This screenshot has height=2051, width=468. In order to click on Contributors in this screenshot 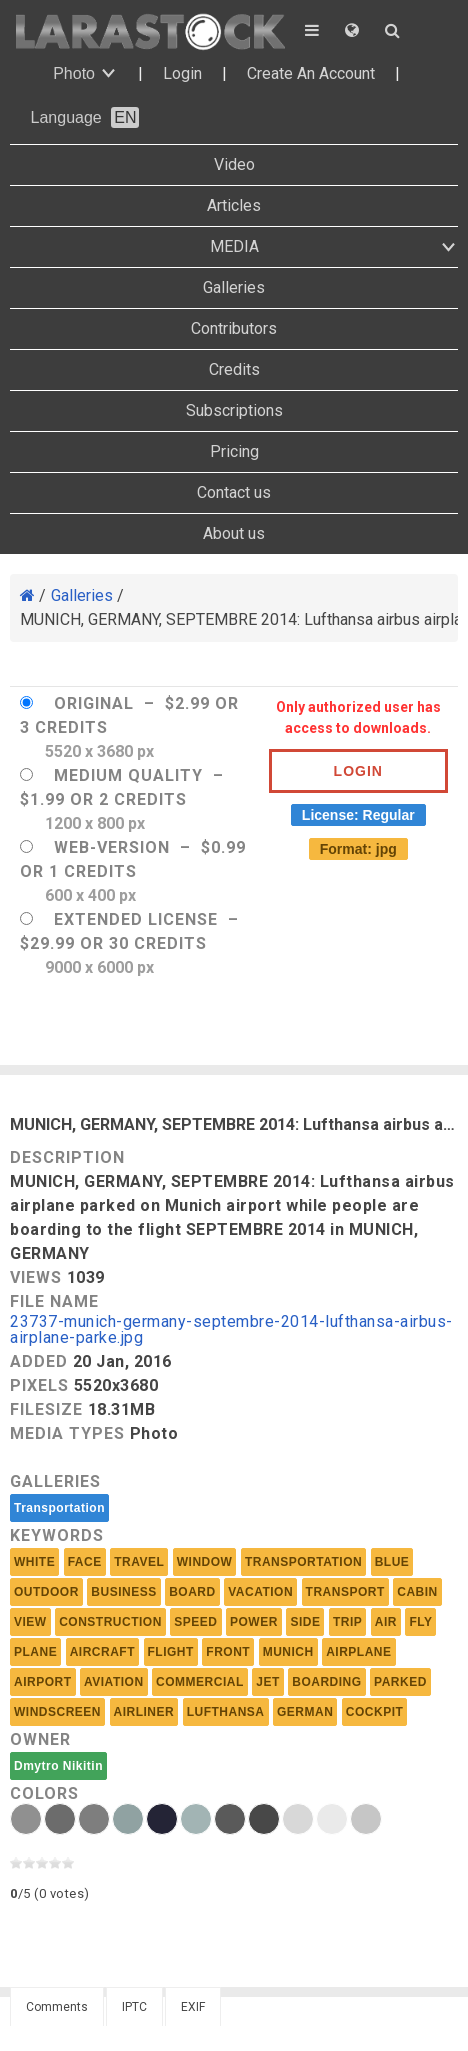, I will do `click(234, 328)`.